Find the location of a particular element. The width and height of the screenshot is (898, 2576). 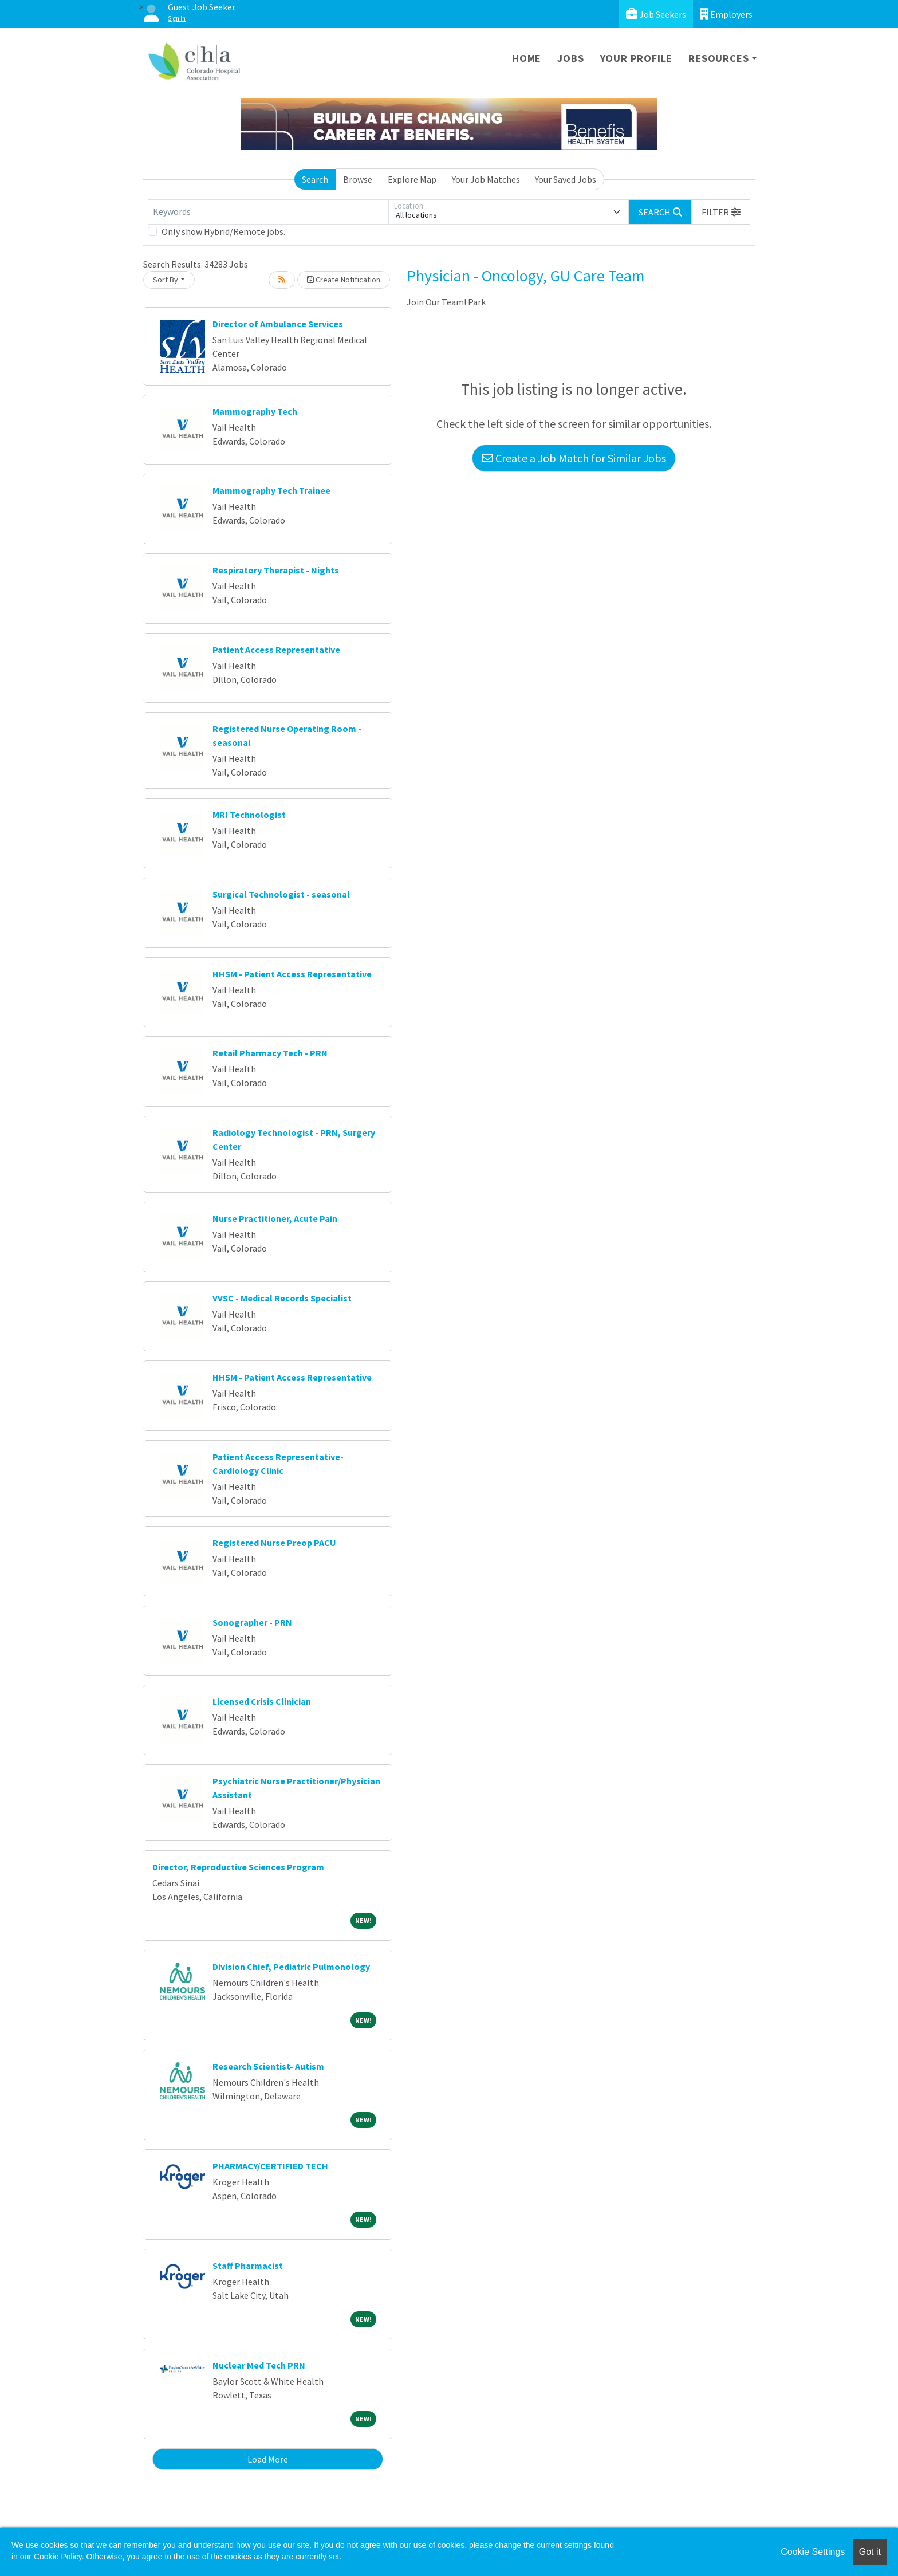

Retail Pharmacy Tech - PRN is located at coordinates (270, 1053).